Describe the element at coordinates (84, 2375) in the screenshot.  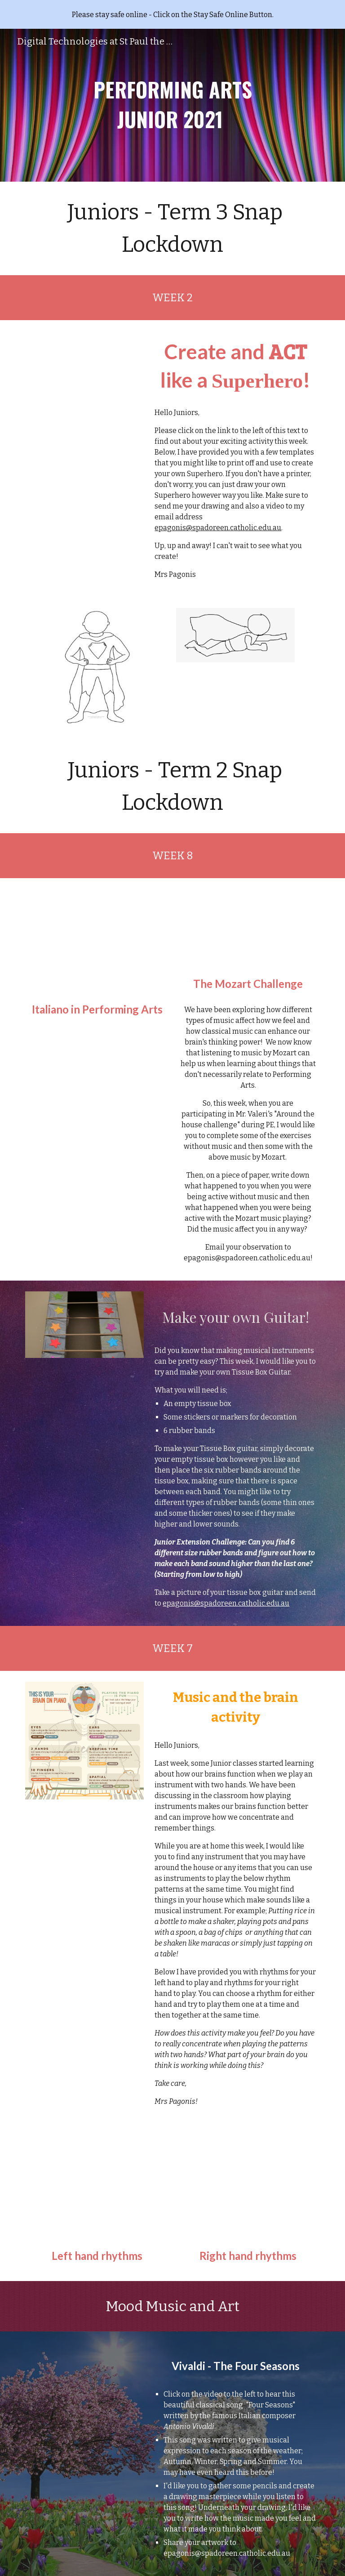
I see `[Drive, videoplayback (1).mp4]` at that location.